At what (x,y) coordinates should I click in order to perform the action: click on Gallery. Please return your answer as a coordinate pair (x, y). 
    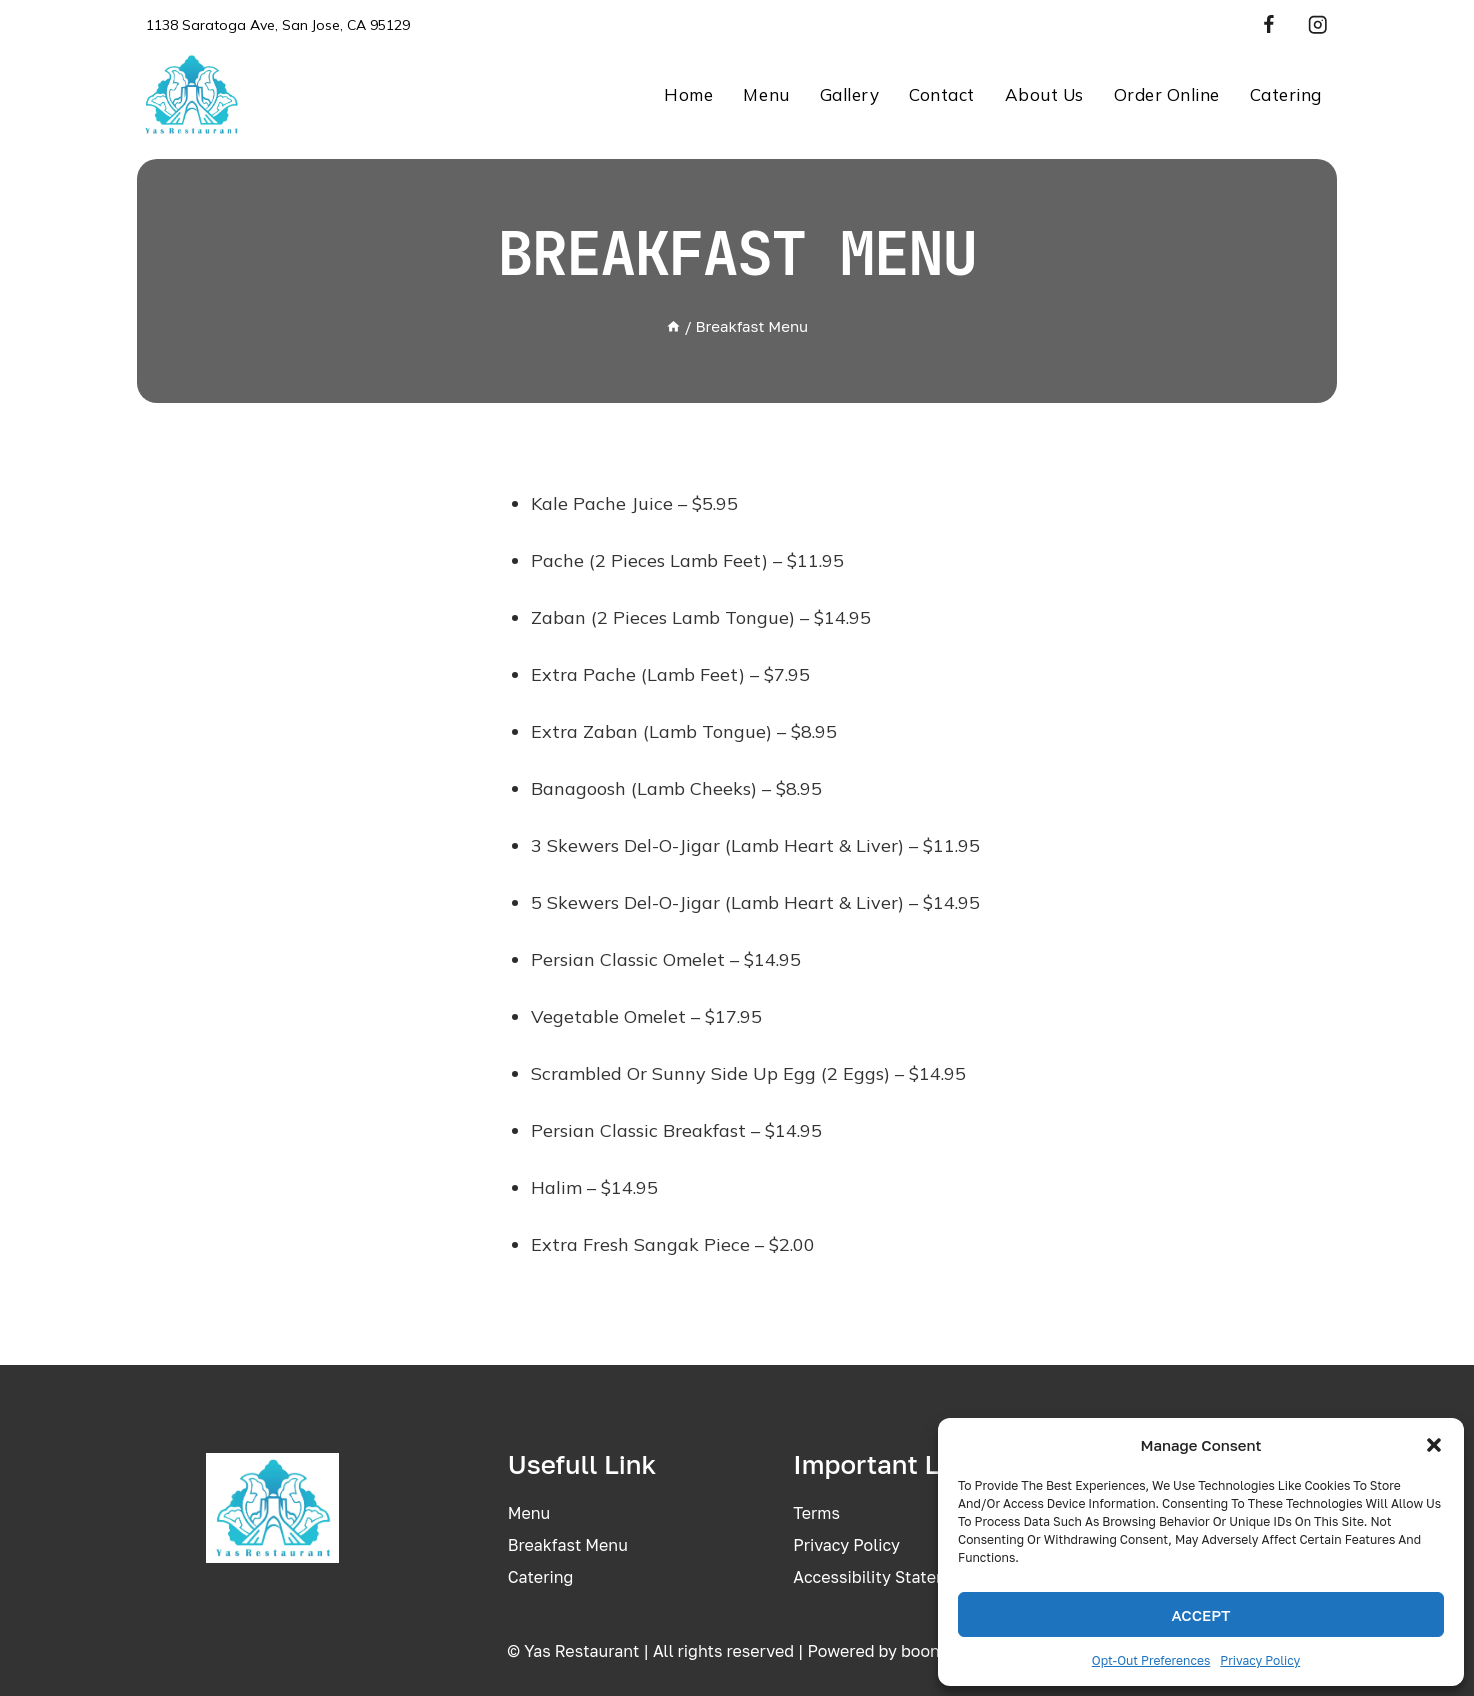
    Looking at the image, I should click on (850, 94).